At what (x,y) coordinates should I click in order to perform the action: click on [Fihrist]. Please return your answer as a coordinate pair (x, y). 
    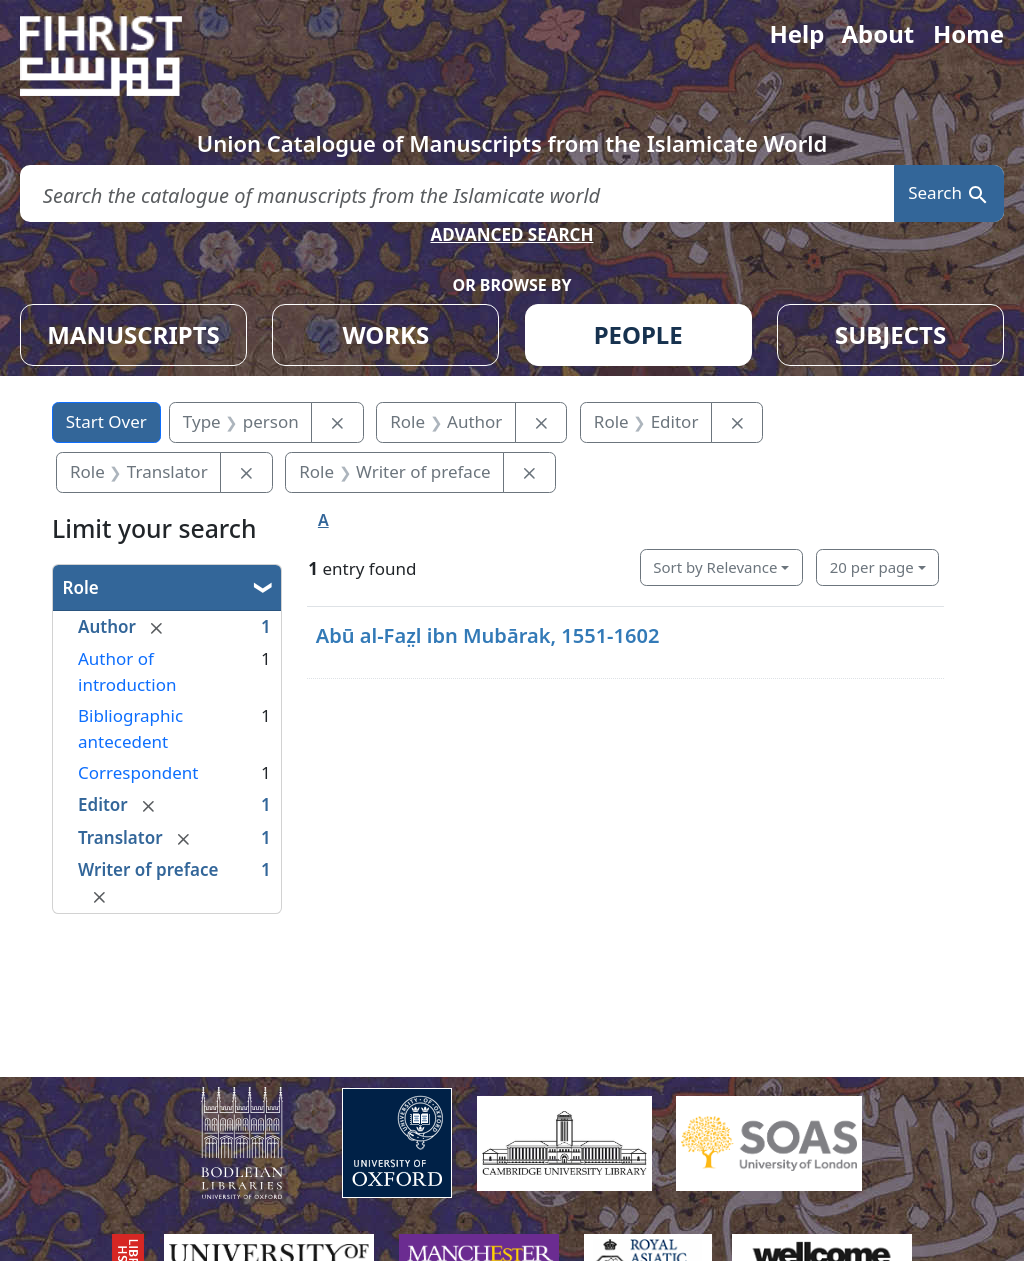
    Looking at the image, I should click on (120, 56).